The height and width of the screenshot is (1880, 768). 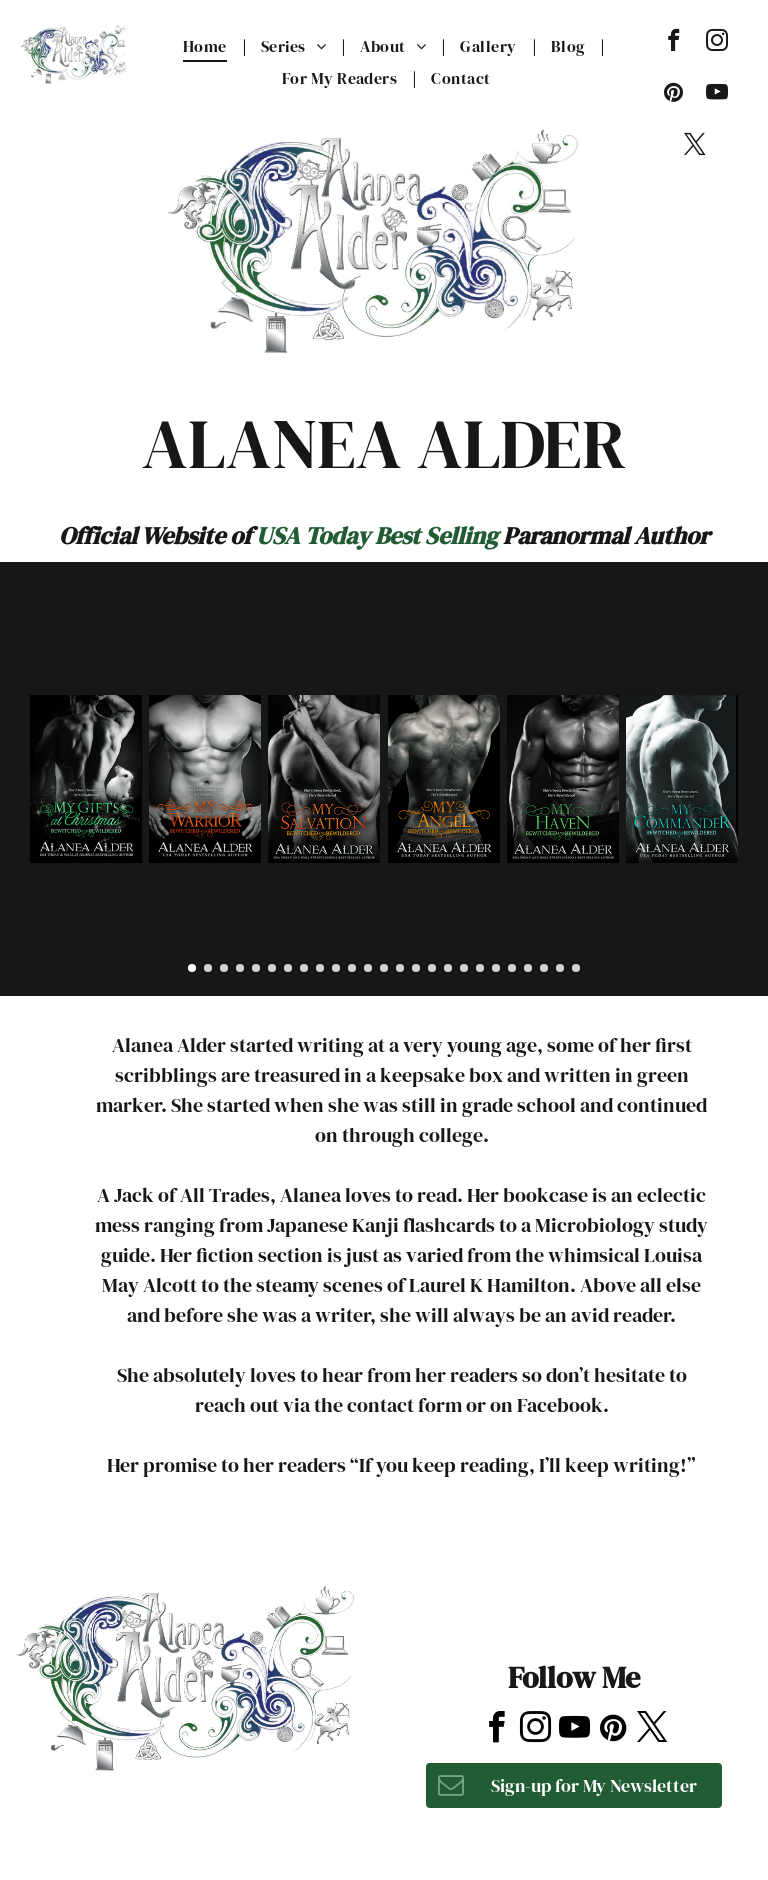 What do you see at coordinates (464, 968) in the screenshot?
I see `[go to slide 18]` at bounding box center [464, 968].